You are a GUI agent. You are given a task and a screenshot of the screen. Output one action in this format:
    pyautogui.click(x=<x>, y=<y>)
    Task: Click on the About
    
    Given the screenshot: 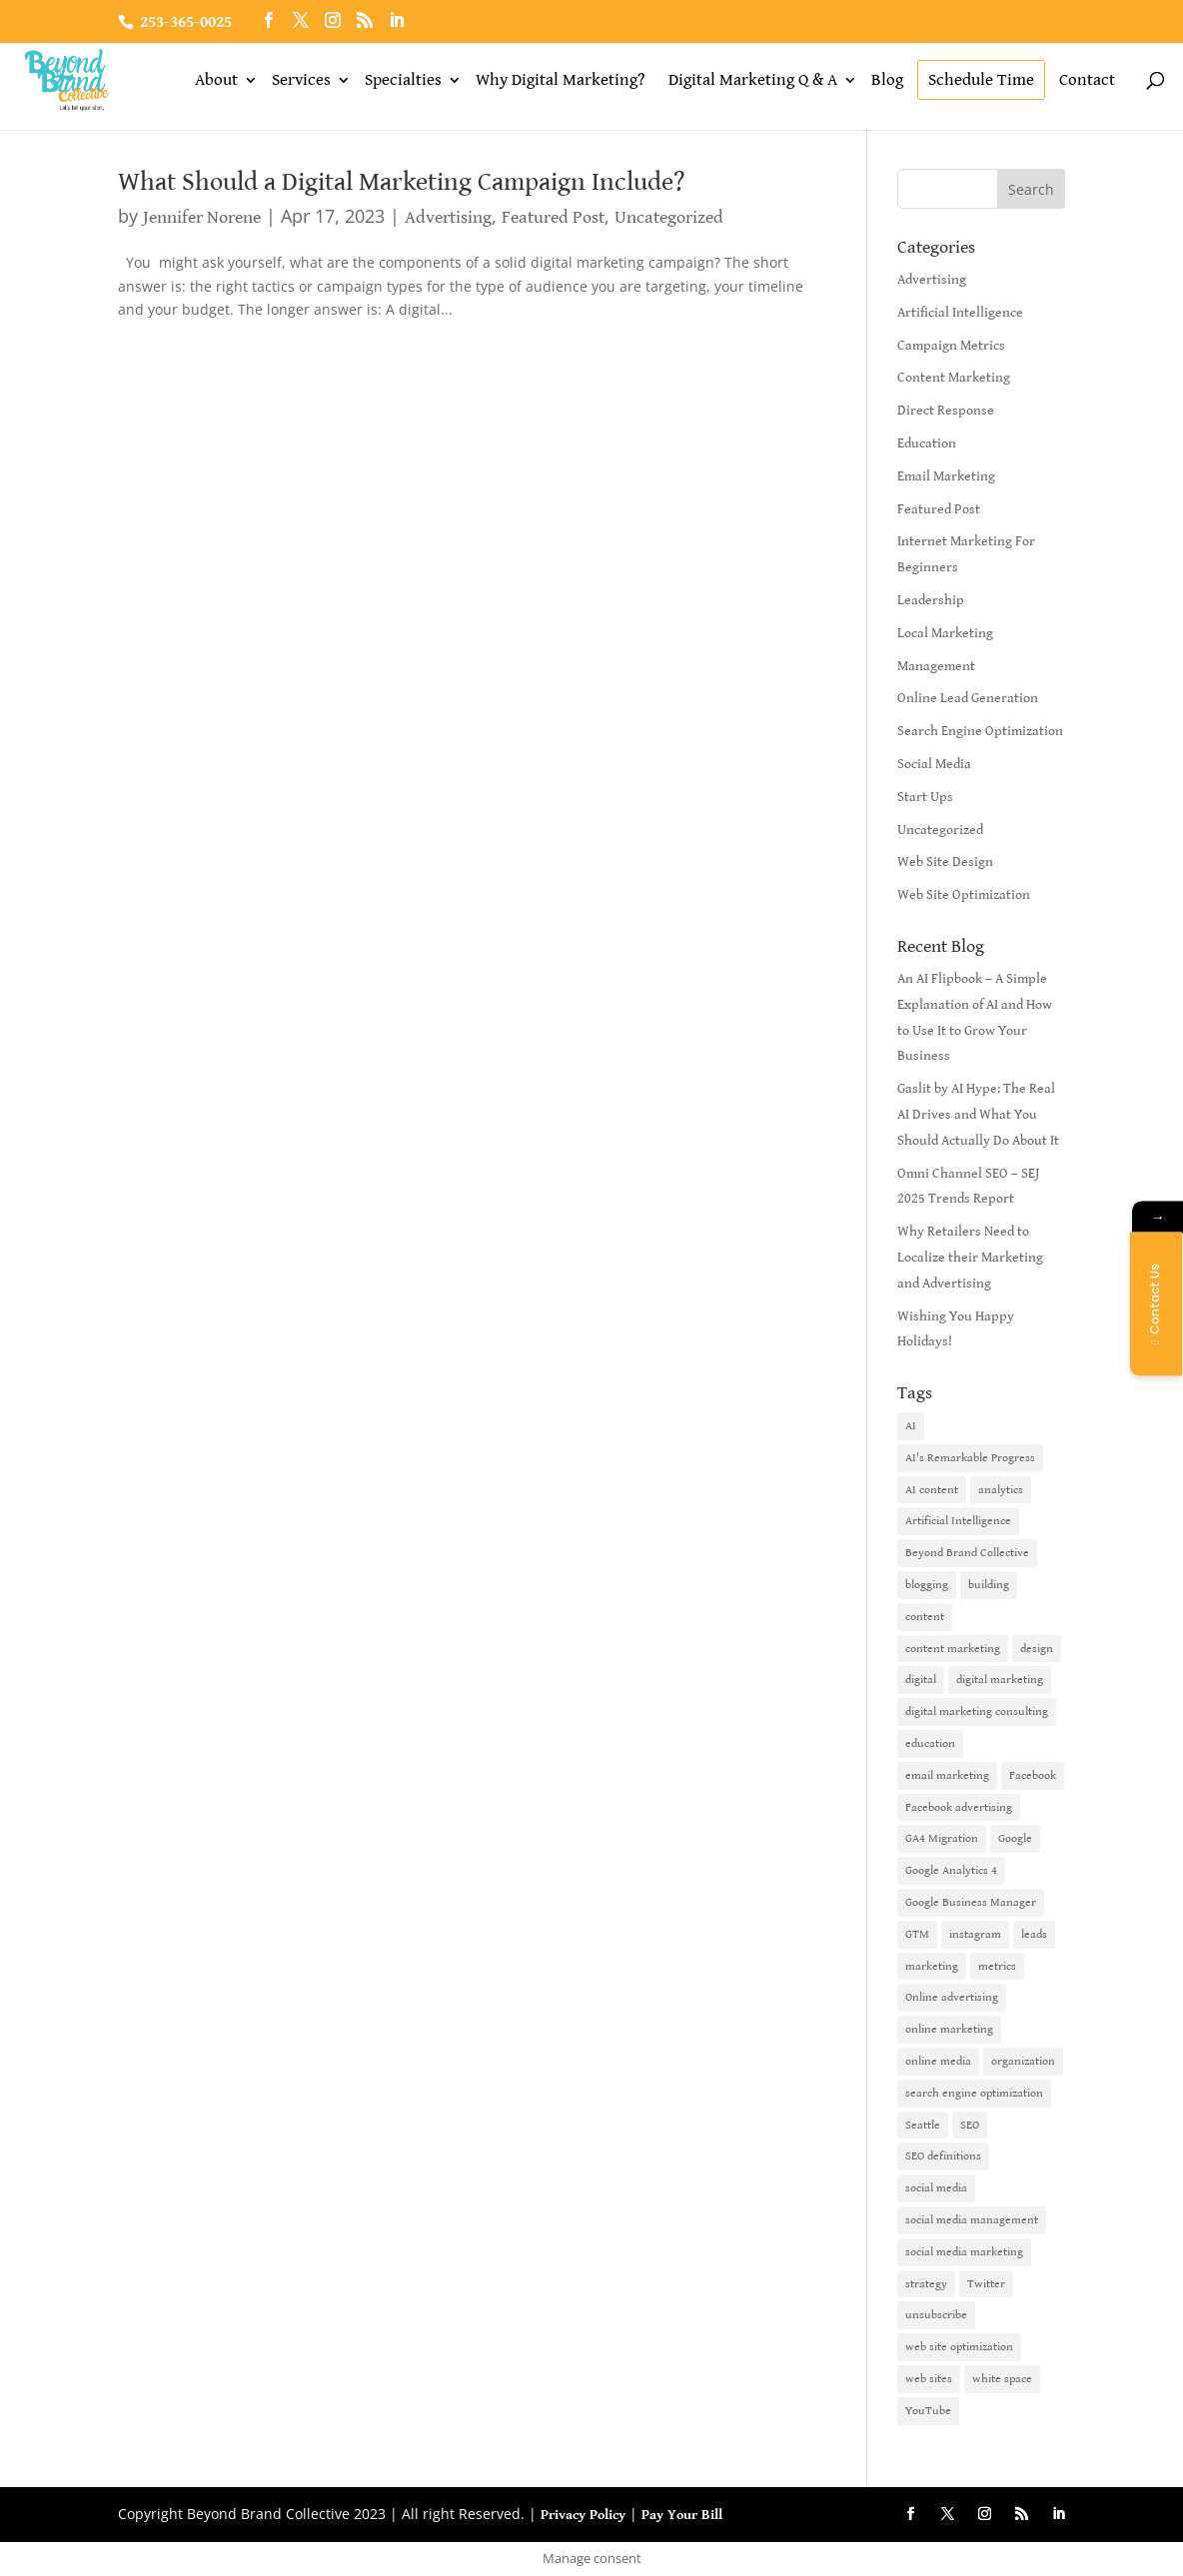 What is the action you would take?
    pyautogui.click(x=216, y=80)
    